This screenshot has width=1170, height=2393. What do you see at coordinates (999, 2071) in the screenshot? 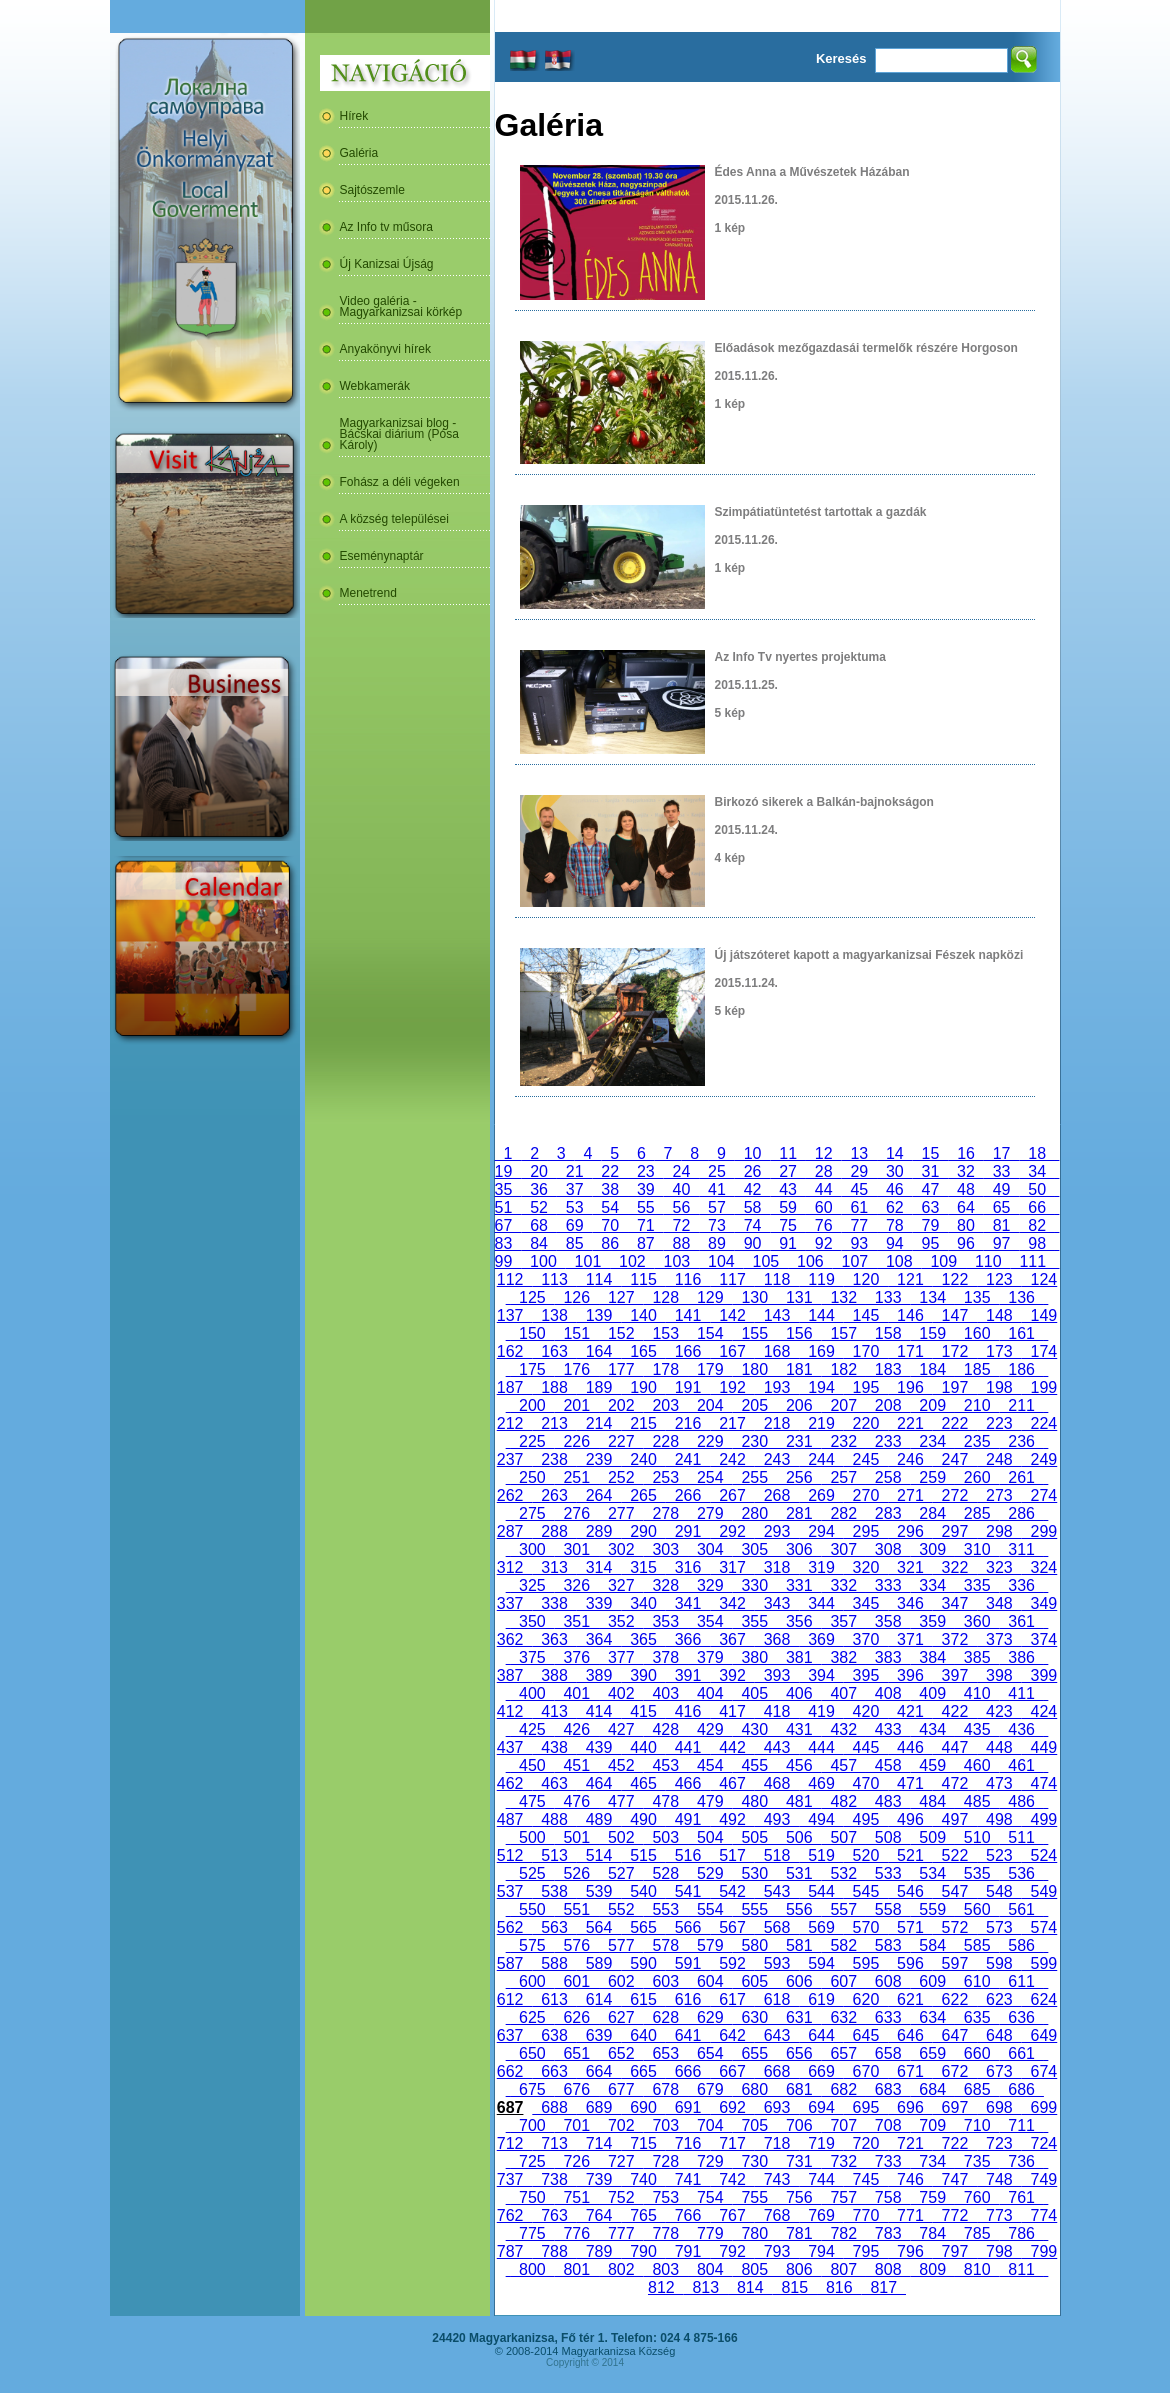
I see `673` at bounding box center [999, 2071].